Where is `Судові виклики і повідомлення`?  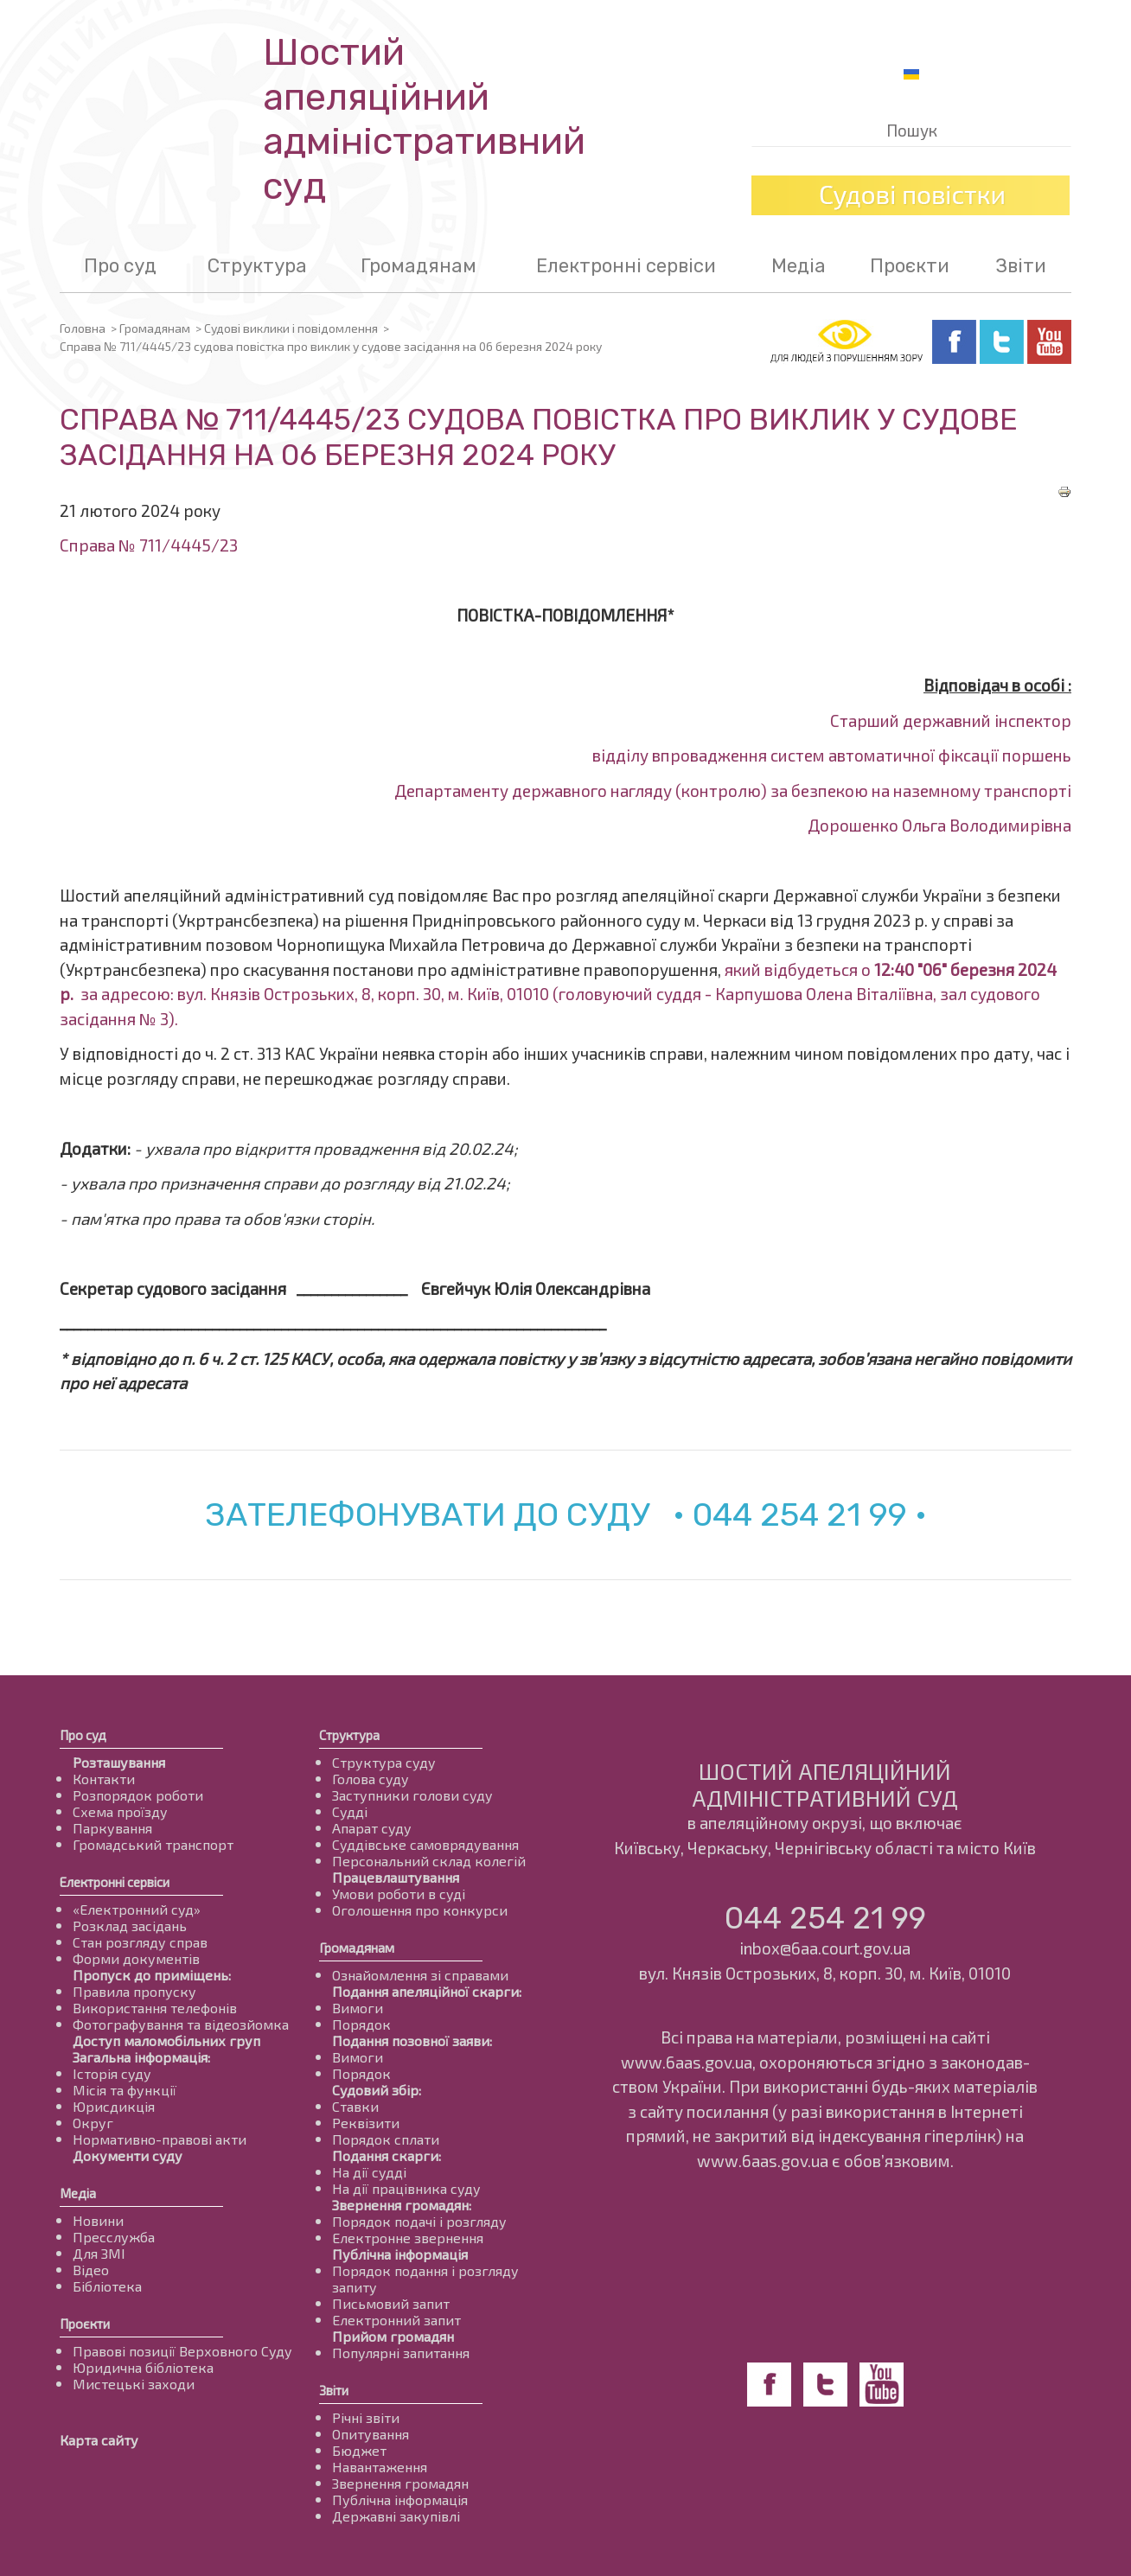 Судові виклики і повідомлення is located at coordinates (291, 328).